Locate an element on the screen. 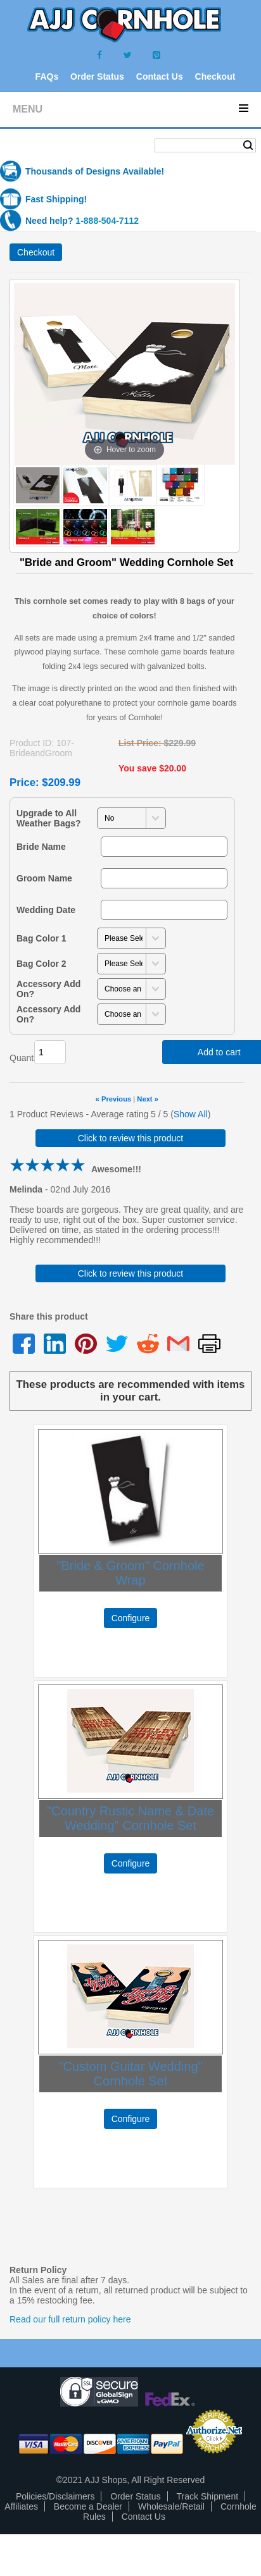 The height and width of the screenshot is (2576, 261). Order Status is located at coordinates (97, 76).